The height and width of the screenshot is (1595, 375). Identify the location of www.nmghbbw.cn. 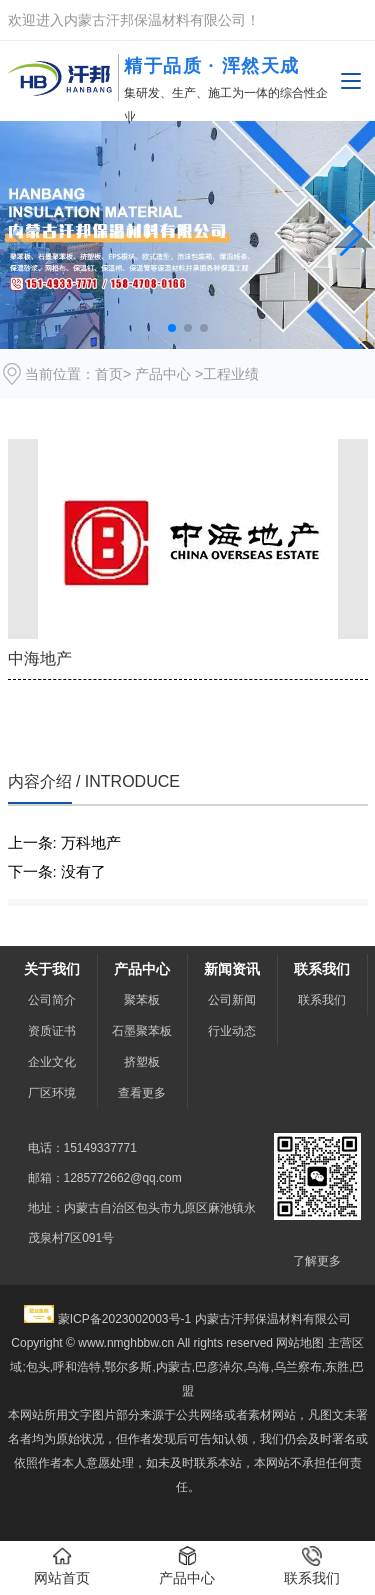
(126, 1343).